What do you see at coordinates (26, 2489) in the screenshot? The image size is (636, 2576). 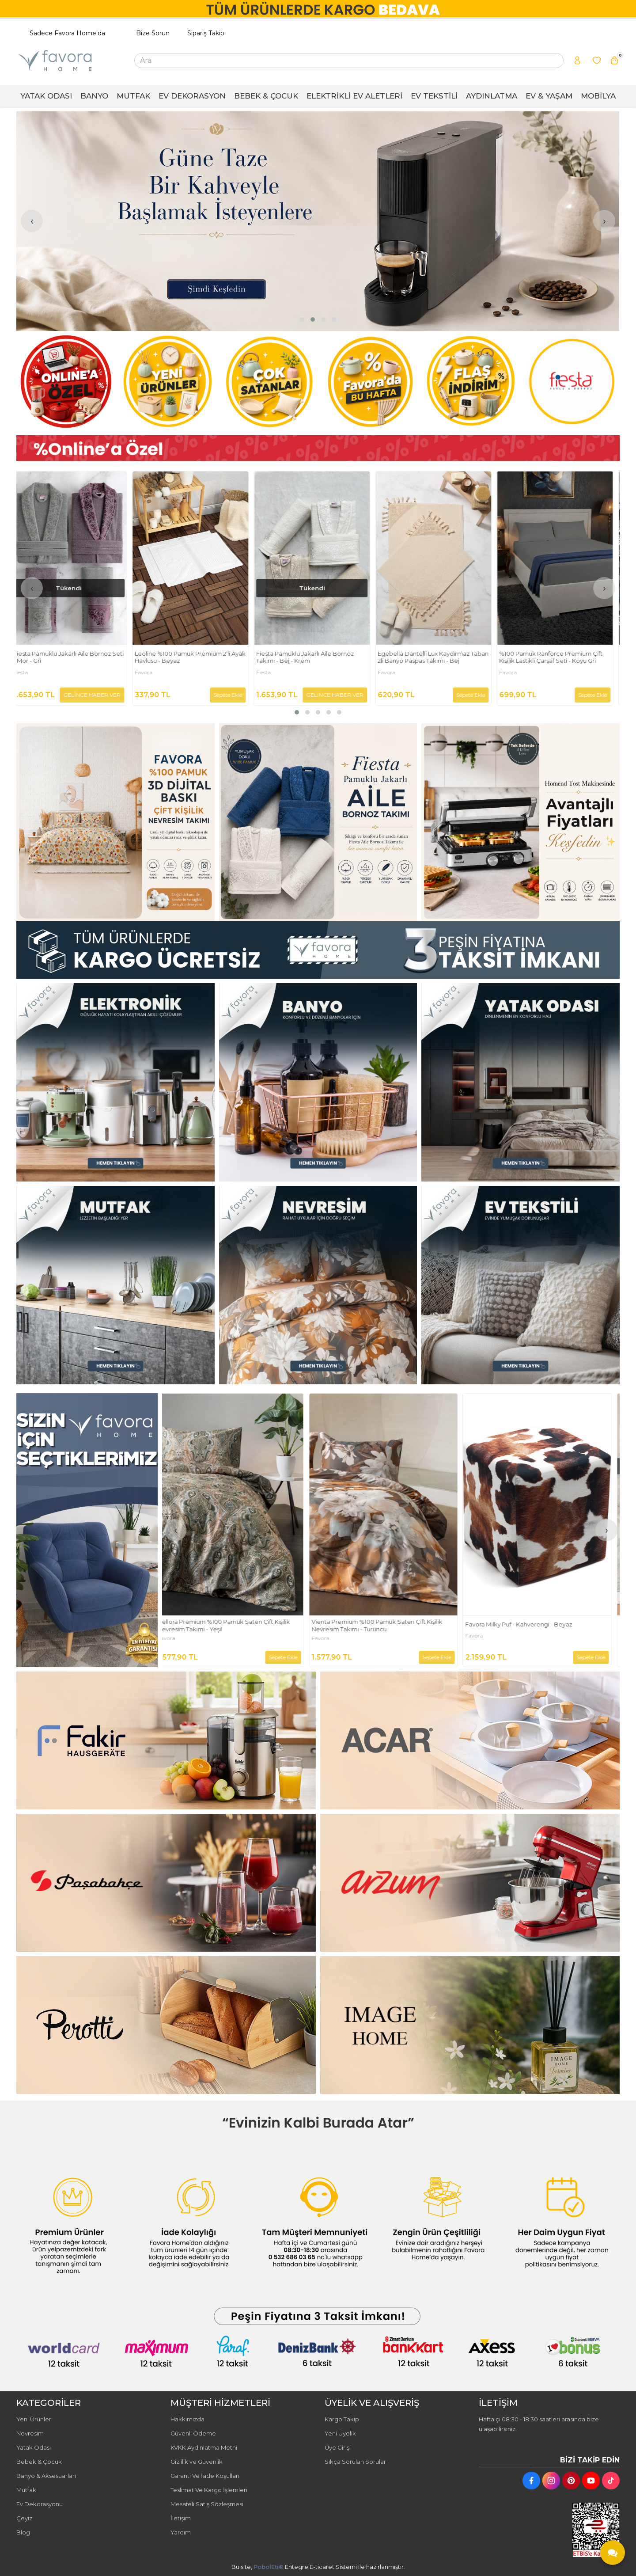 I see `Mutfak` at bounding box center [26, 2489].